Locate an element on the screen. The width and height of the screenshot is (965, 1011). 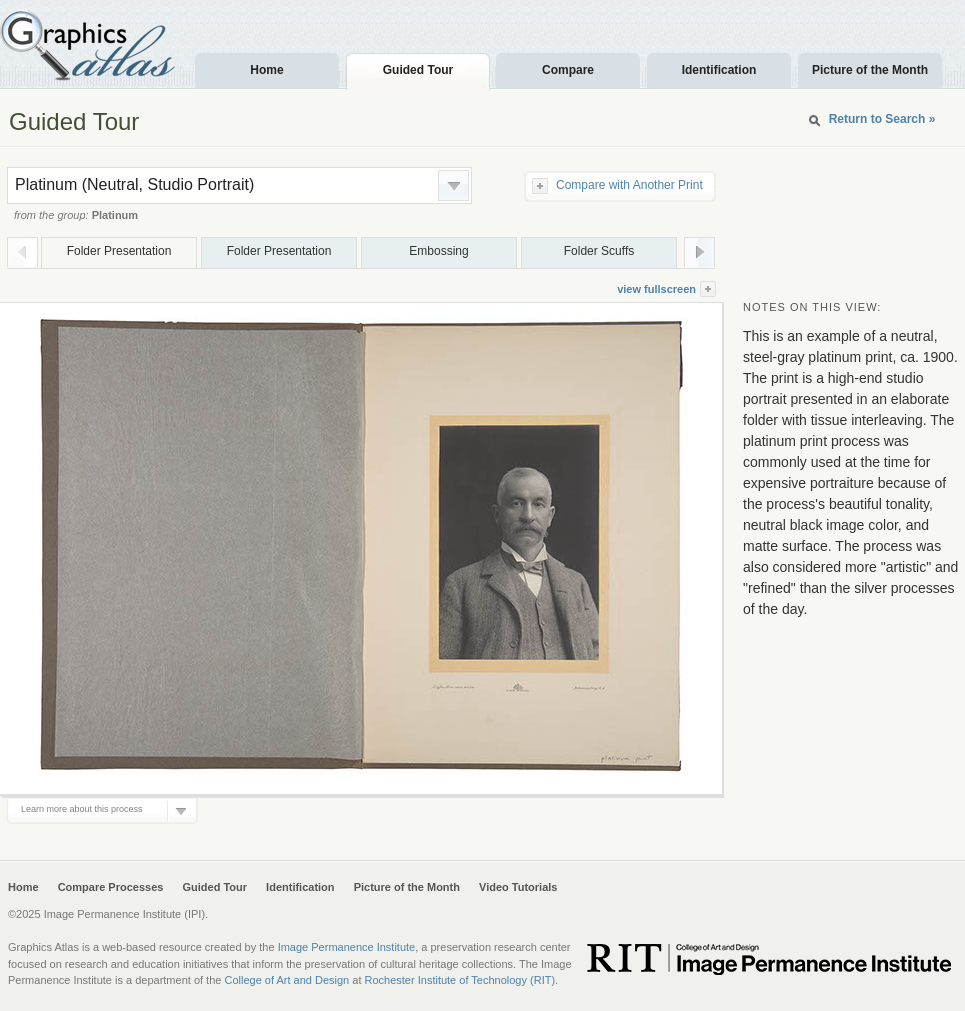
Folder Presentation is located at coordinates (119, 251).